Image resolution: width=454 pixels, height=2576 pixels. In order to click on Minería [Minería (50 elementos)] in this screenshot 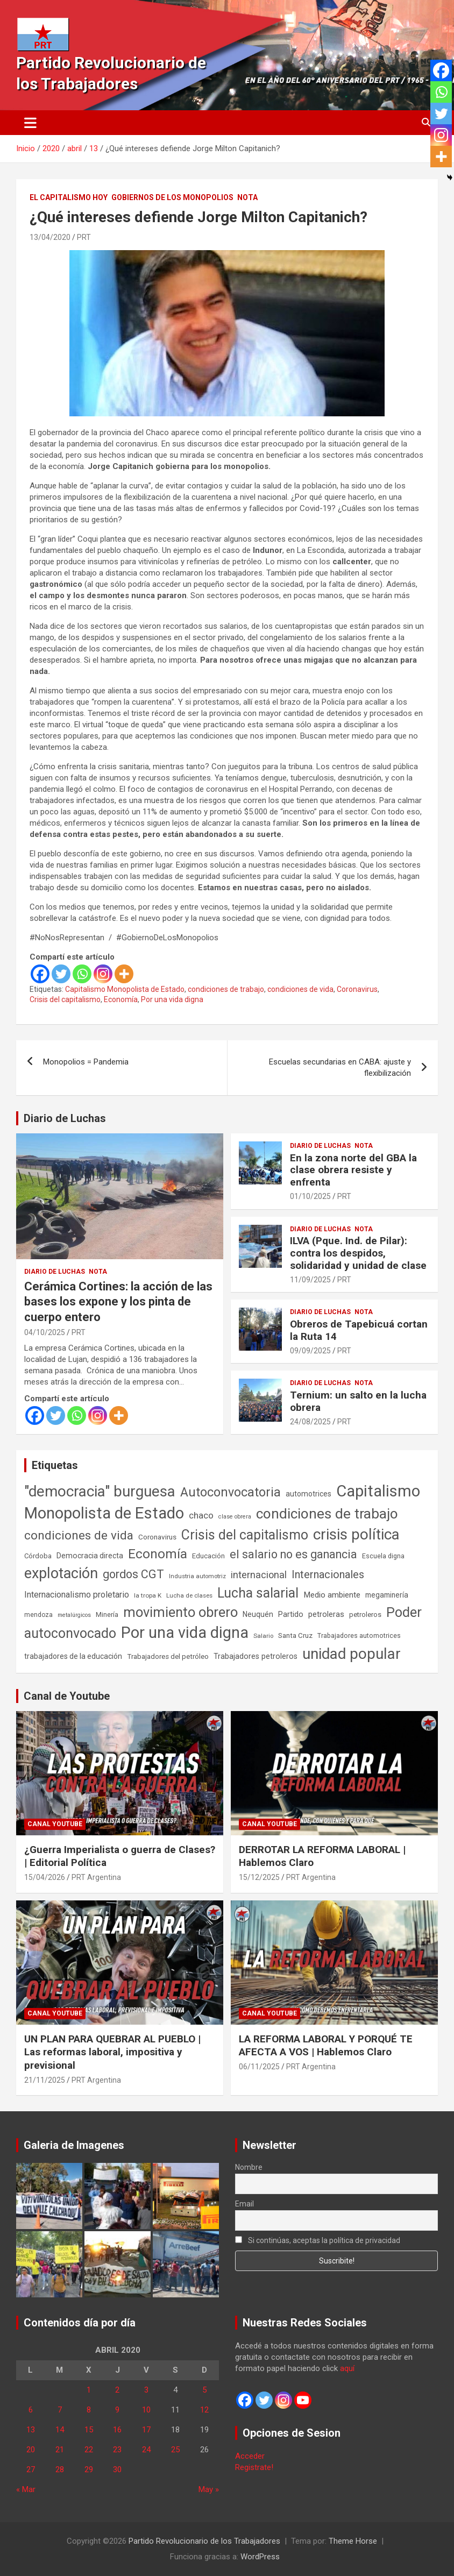, I will do `click(107, 1614)`.